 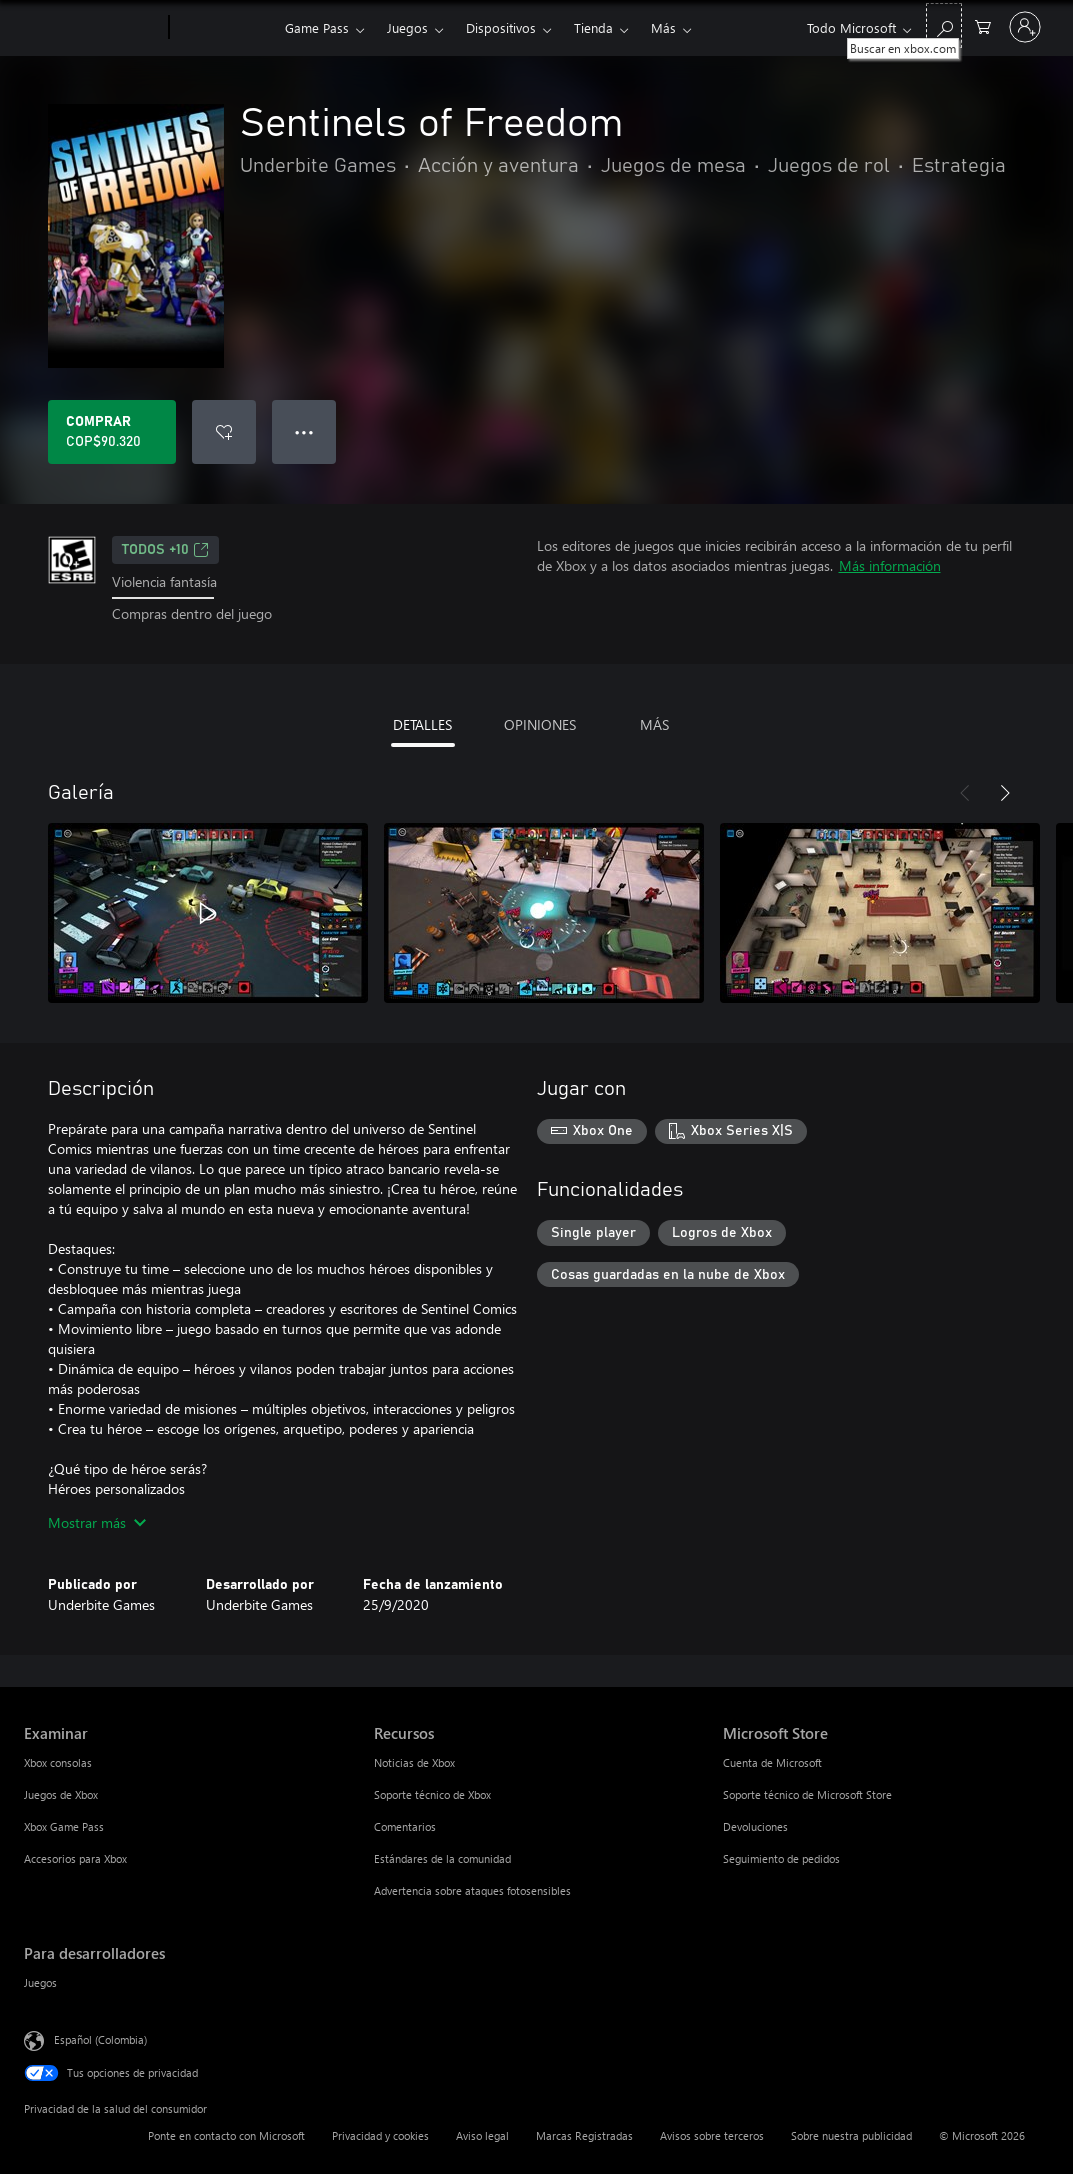 What do you see at coordinates (380, 2135) in the screenshot?
I see `Privacidad y cookies` at bounding box center [380, 2135].